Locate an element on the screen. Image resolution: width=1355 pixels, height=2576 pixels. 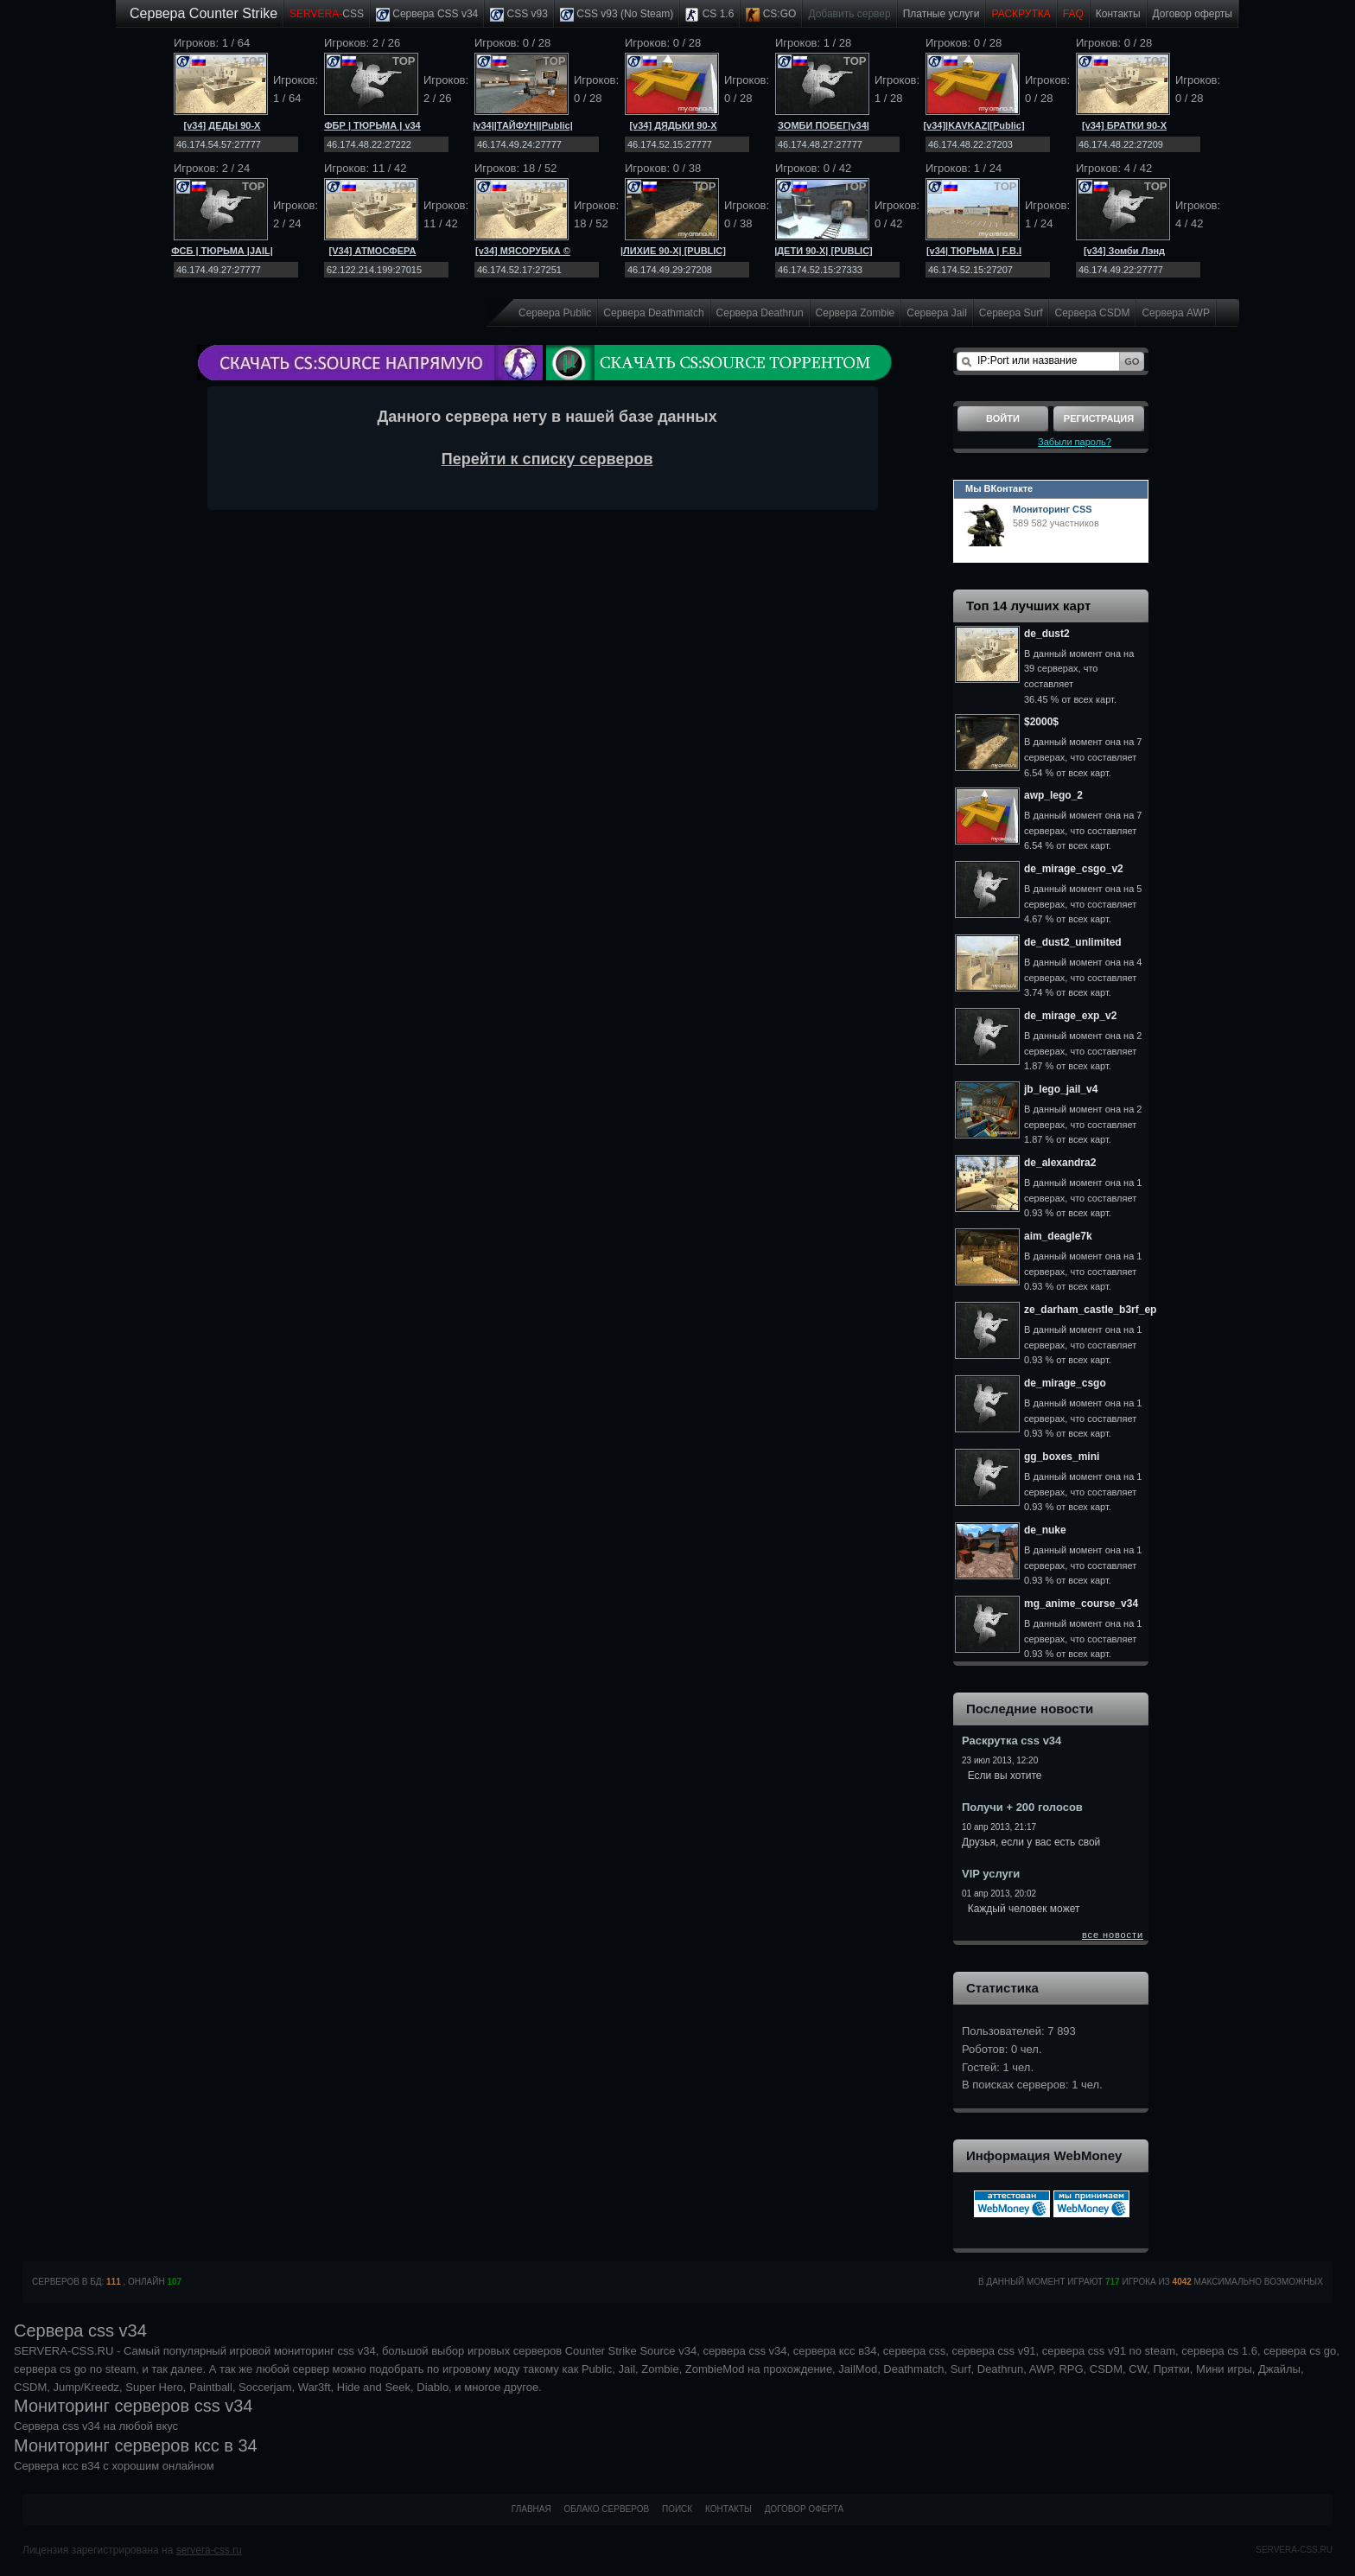
ФСБ | ТЮРЬМА |JAIL| is located at coordinates (222, 250).